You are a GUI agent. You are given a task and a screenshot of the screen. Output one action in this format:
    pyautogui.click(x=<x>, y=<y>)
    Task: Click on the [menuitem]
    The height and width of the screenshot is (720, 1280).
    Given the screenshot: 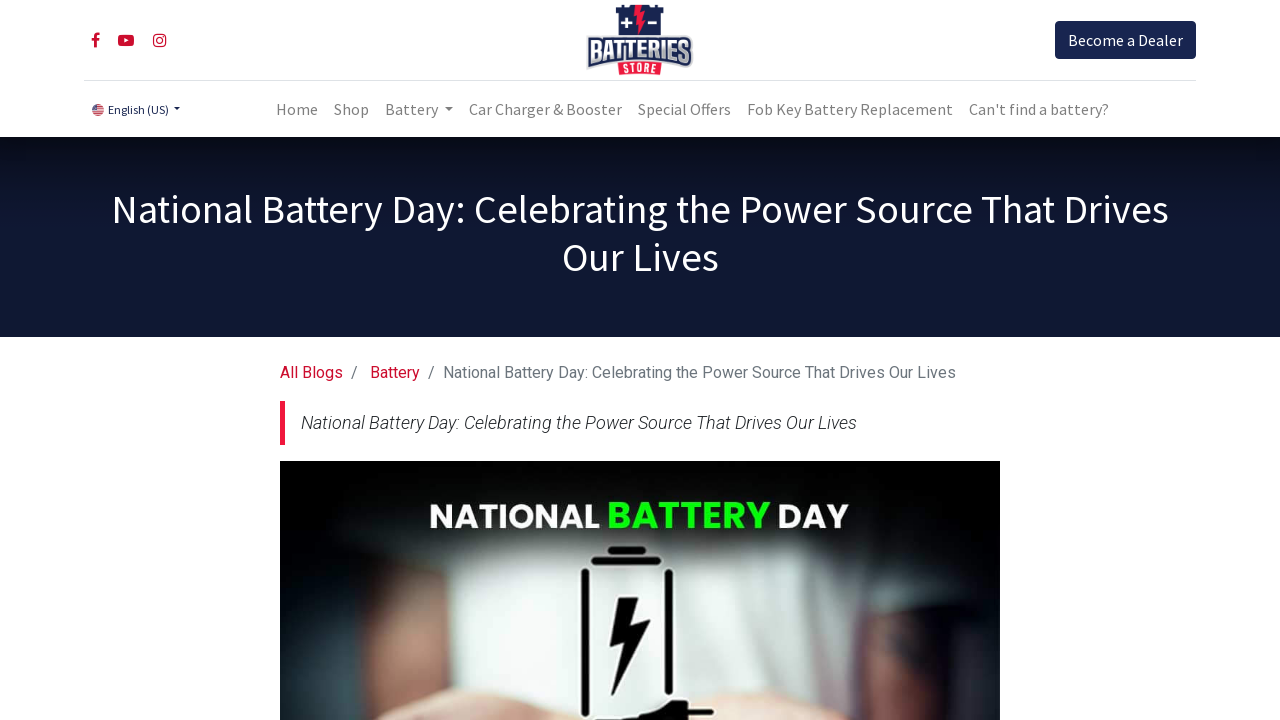 What is the action you would take?
    pyautogui.click(x=297, y=109)
    